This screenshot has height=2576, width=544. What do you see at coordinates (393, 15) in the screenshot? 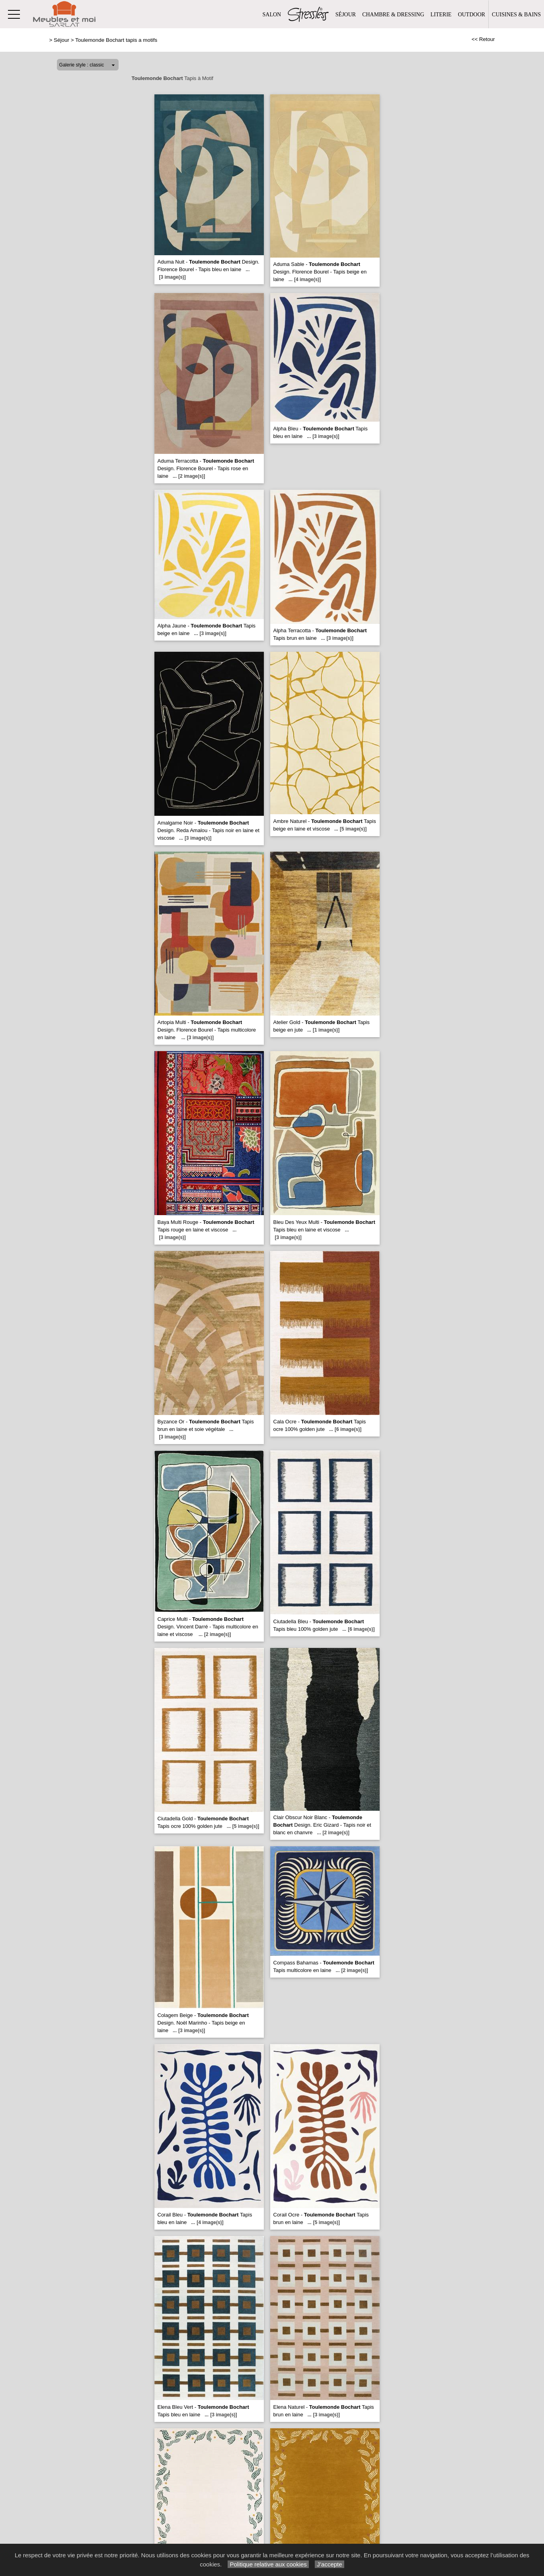
I see `Chambre & Dressing` at bounding box center [393, 15].